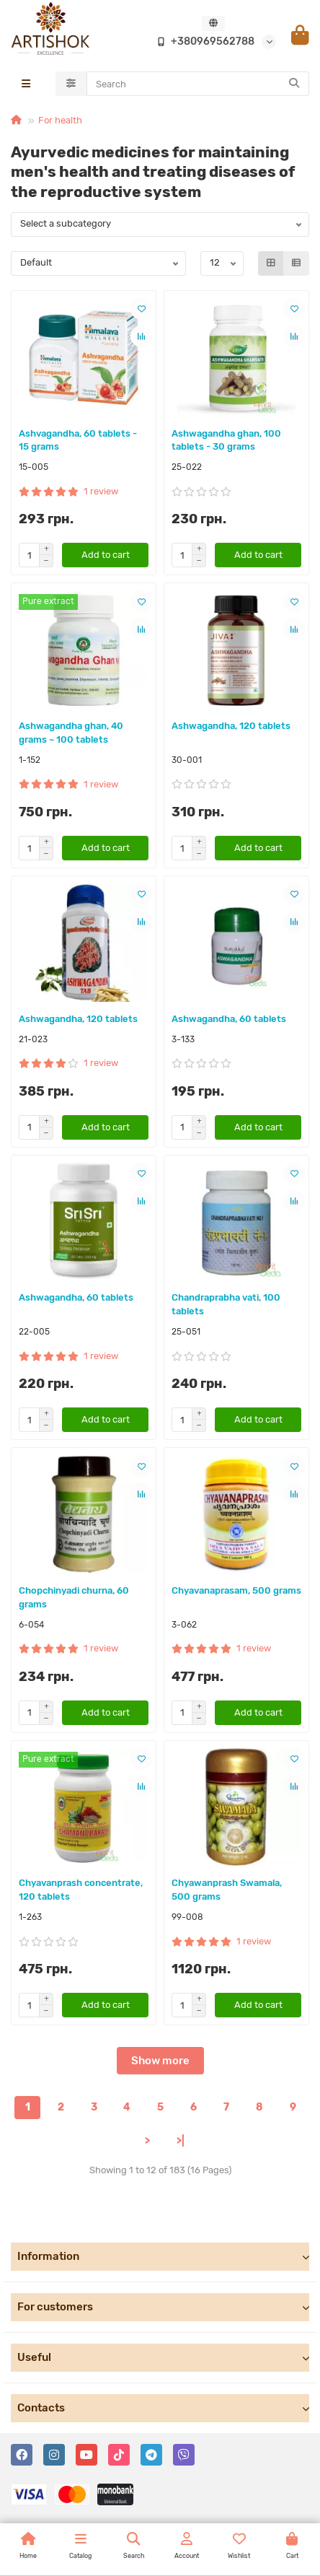 The height and width of the screenshot is (2576, 320). What do you see at coordinates (198, 83) in the screenshot?
I see `[Search]` at bounding box center [198, 83].